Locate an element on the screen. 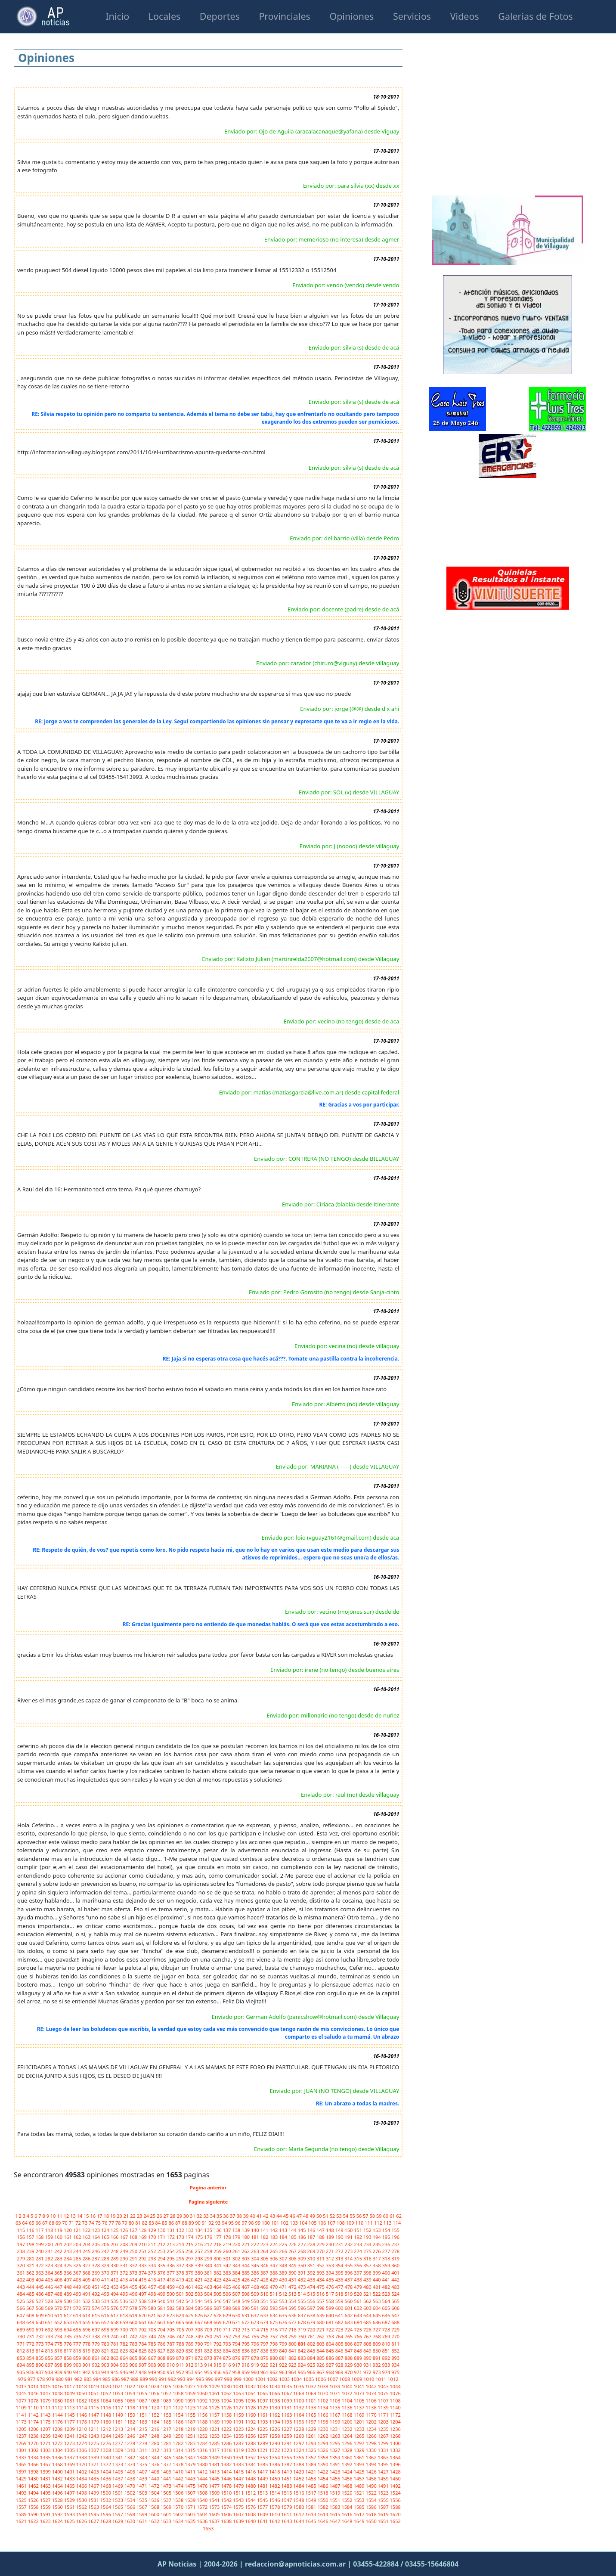  435 is located at coordinates (330, 2279).